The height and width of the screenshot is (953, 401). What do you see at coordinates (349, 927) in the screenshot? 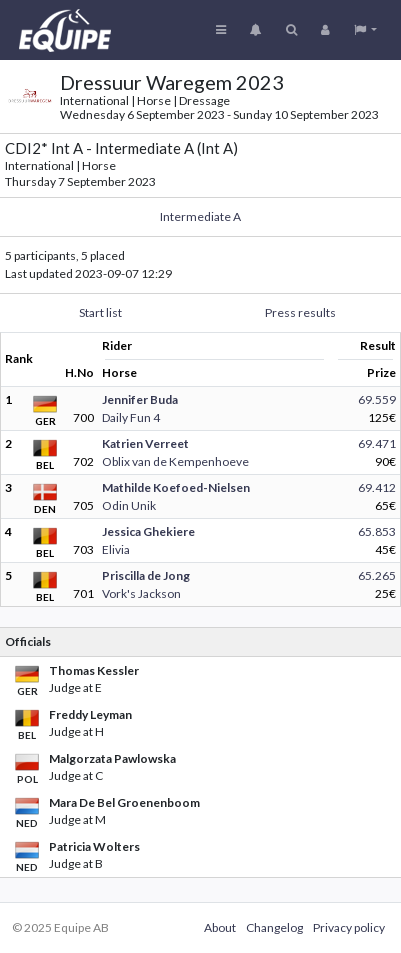
I see `Privacy policy` at bounding box center [349, 927].